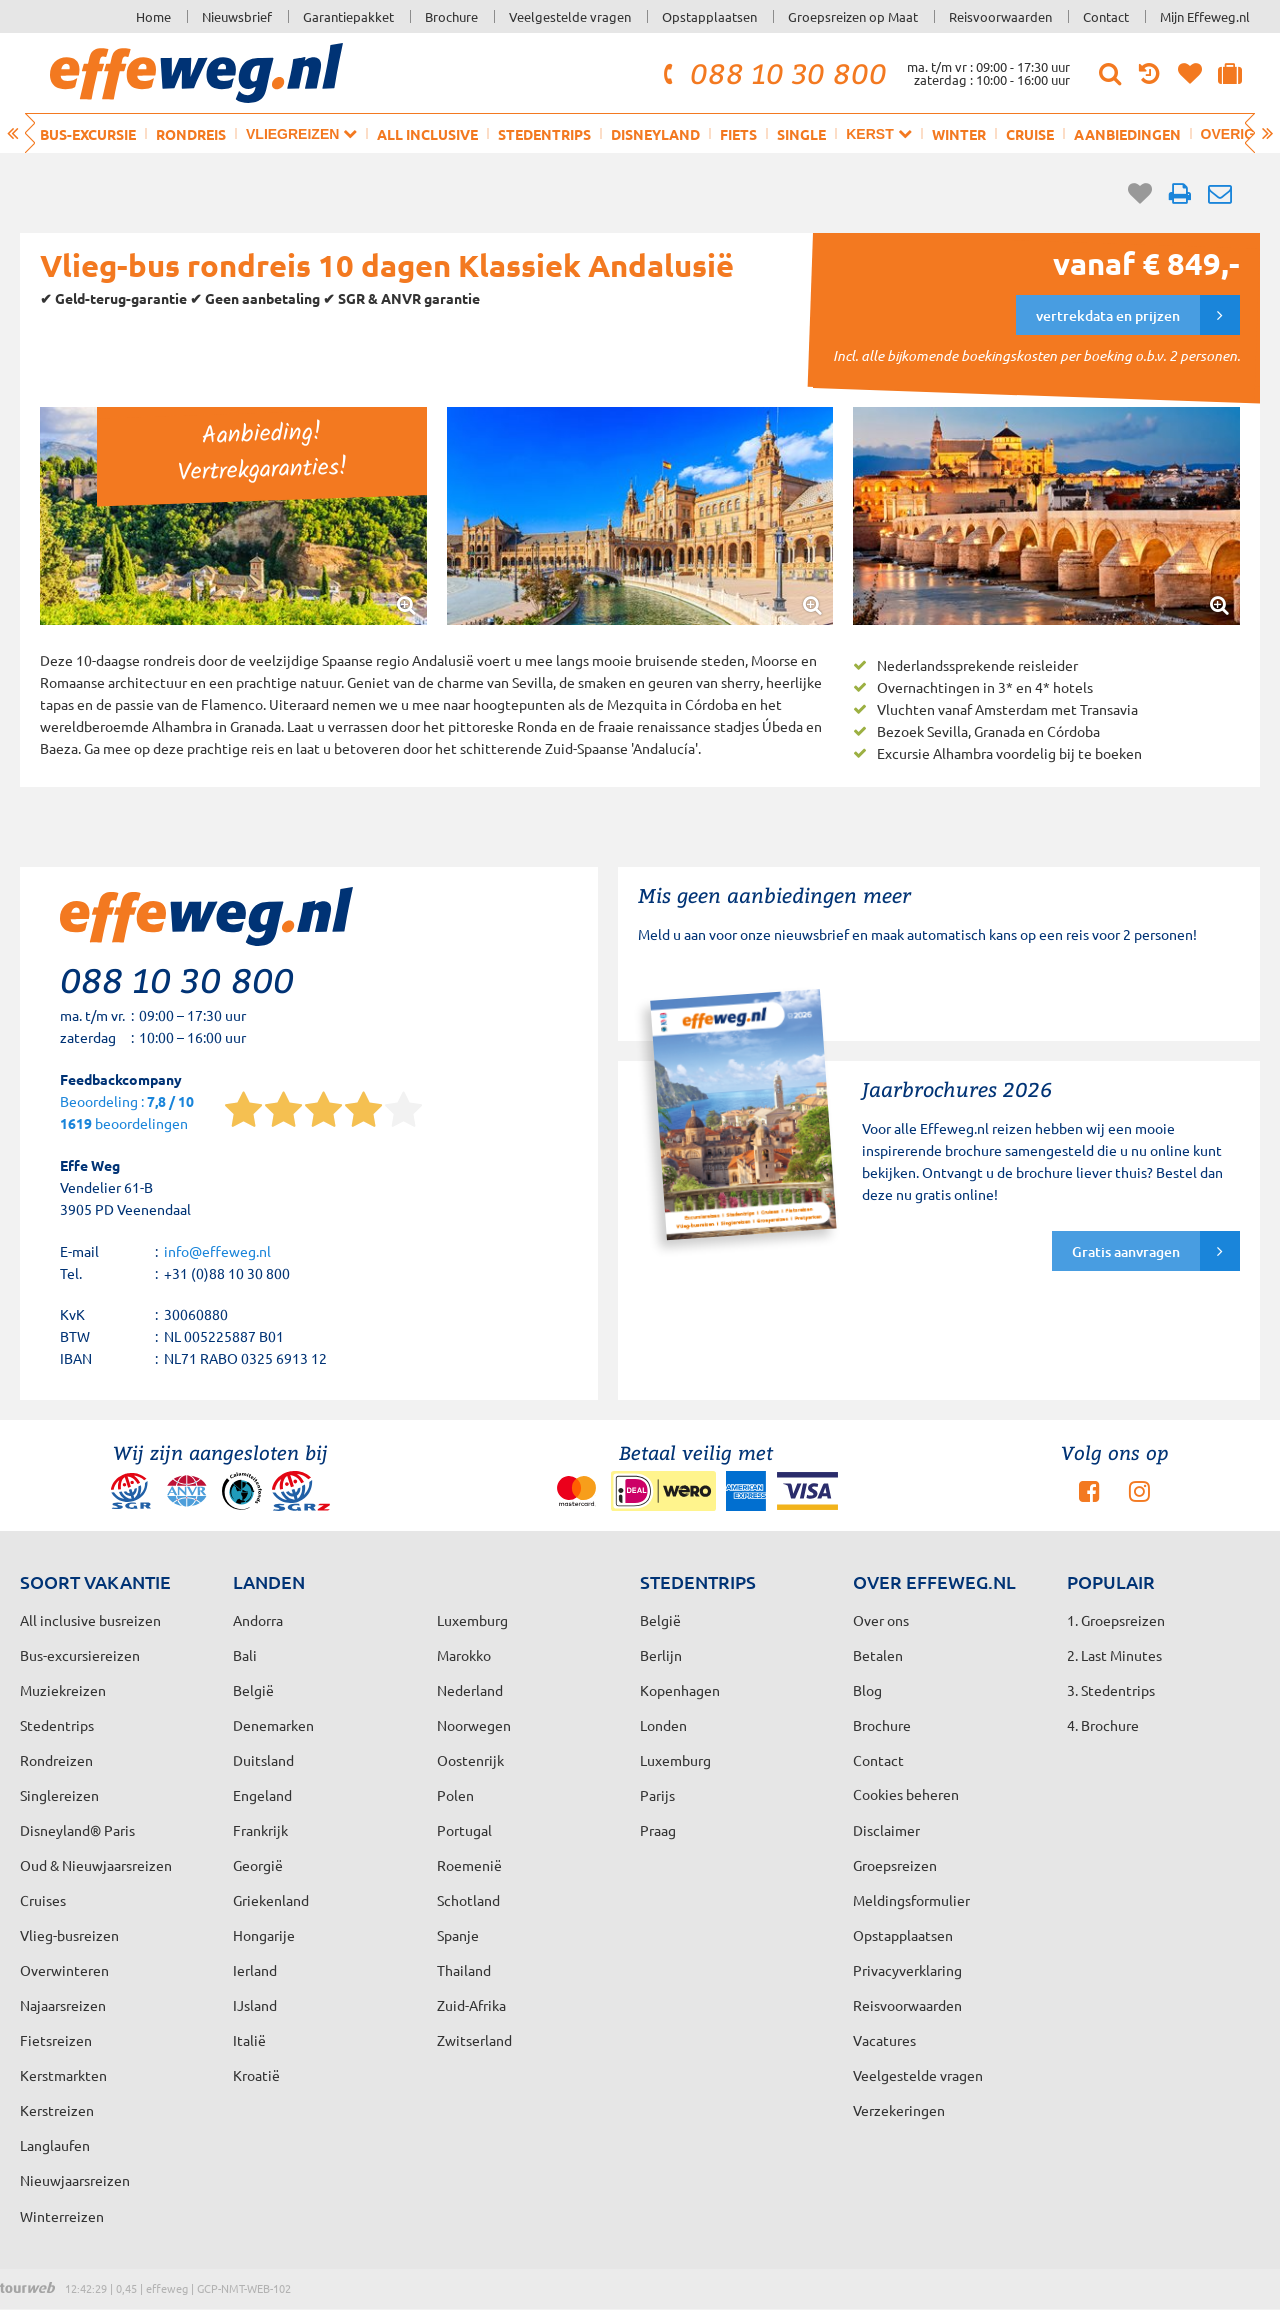 Image resolution: width=1280 pixels, height=2310 pixels. What do you see at coordinates (263, 1760) in the screenshot?
I see `Duitsland` at bounding box center [263, 1760].